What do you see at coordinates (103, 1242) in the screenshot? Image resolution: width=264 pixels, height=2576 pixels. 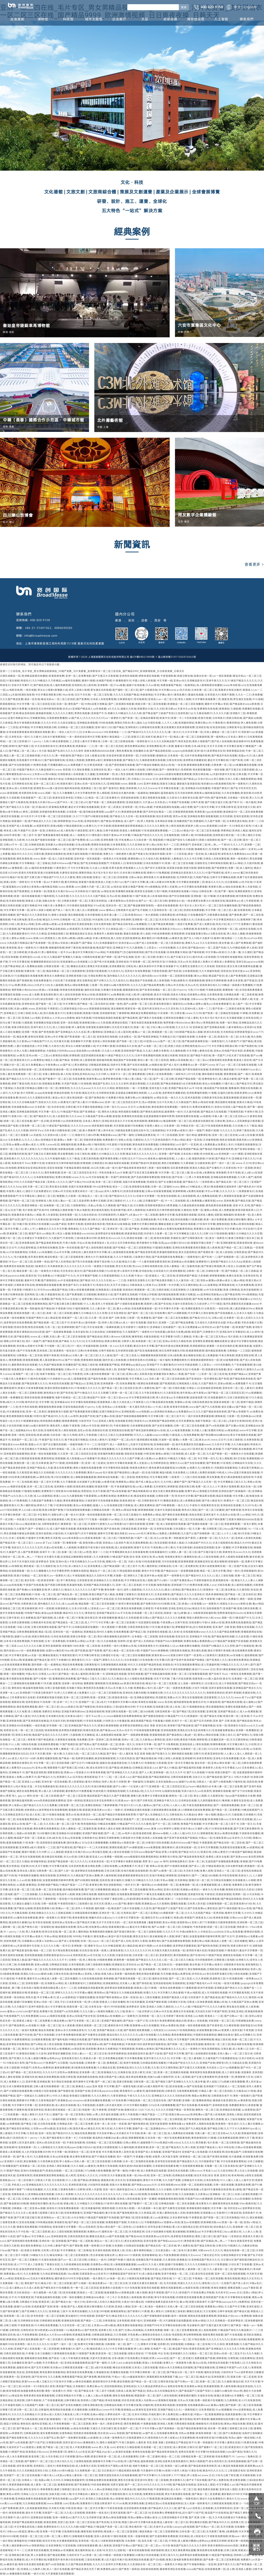 I see `欧美性猛交ⅹ乱大交3` at bounding box center [103, 1242].